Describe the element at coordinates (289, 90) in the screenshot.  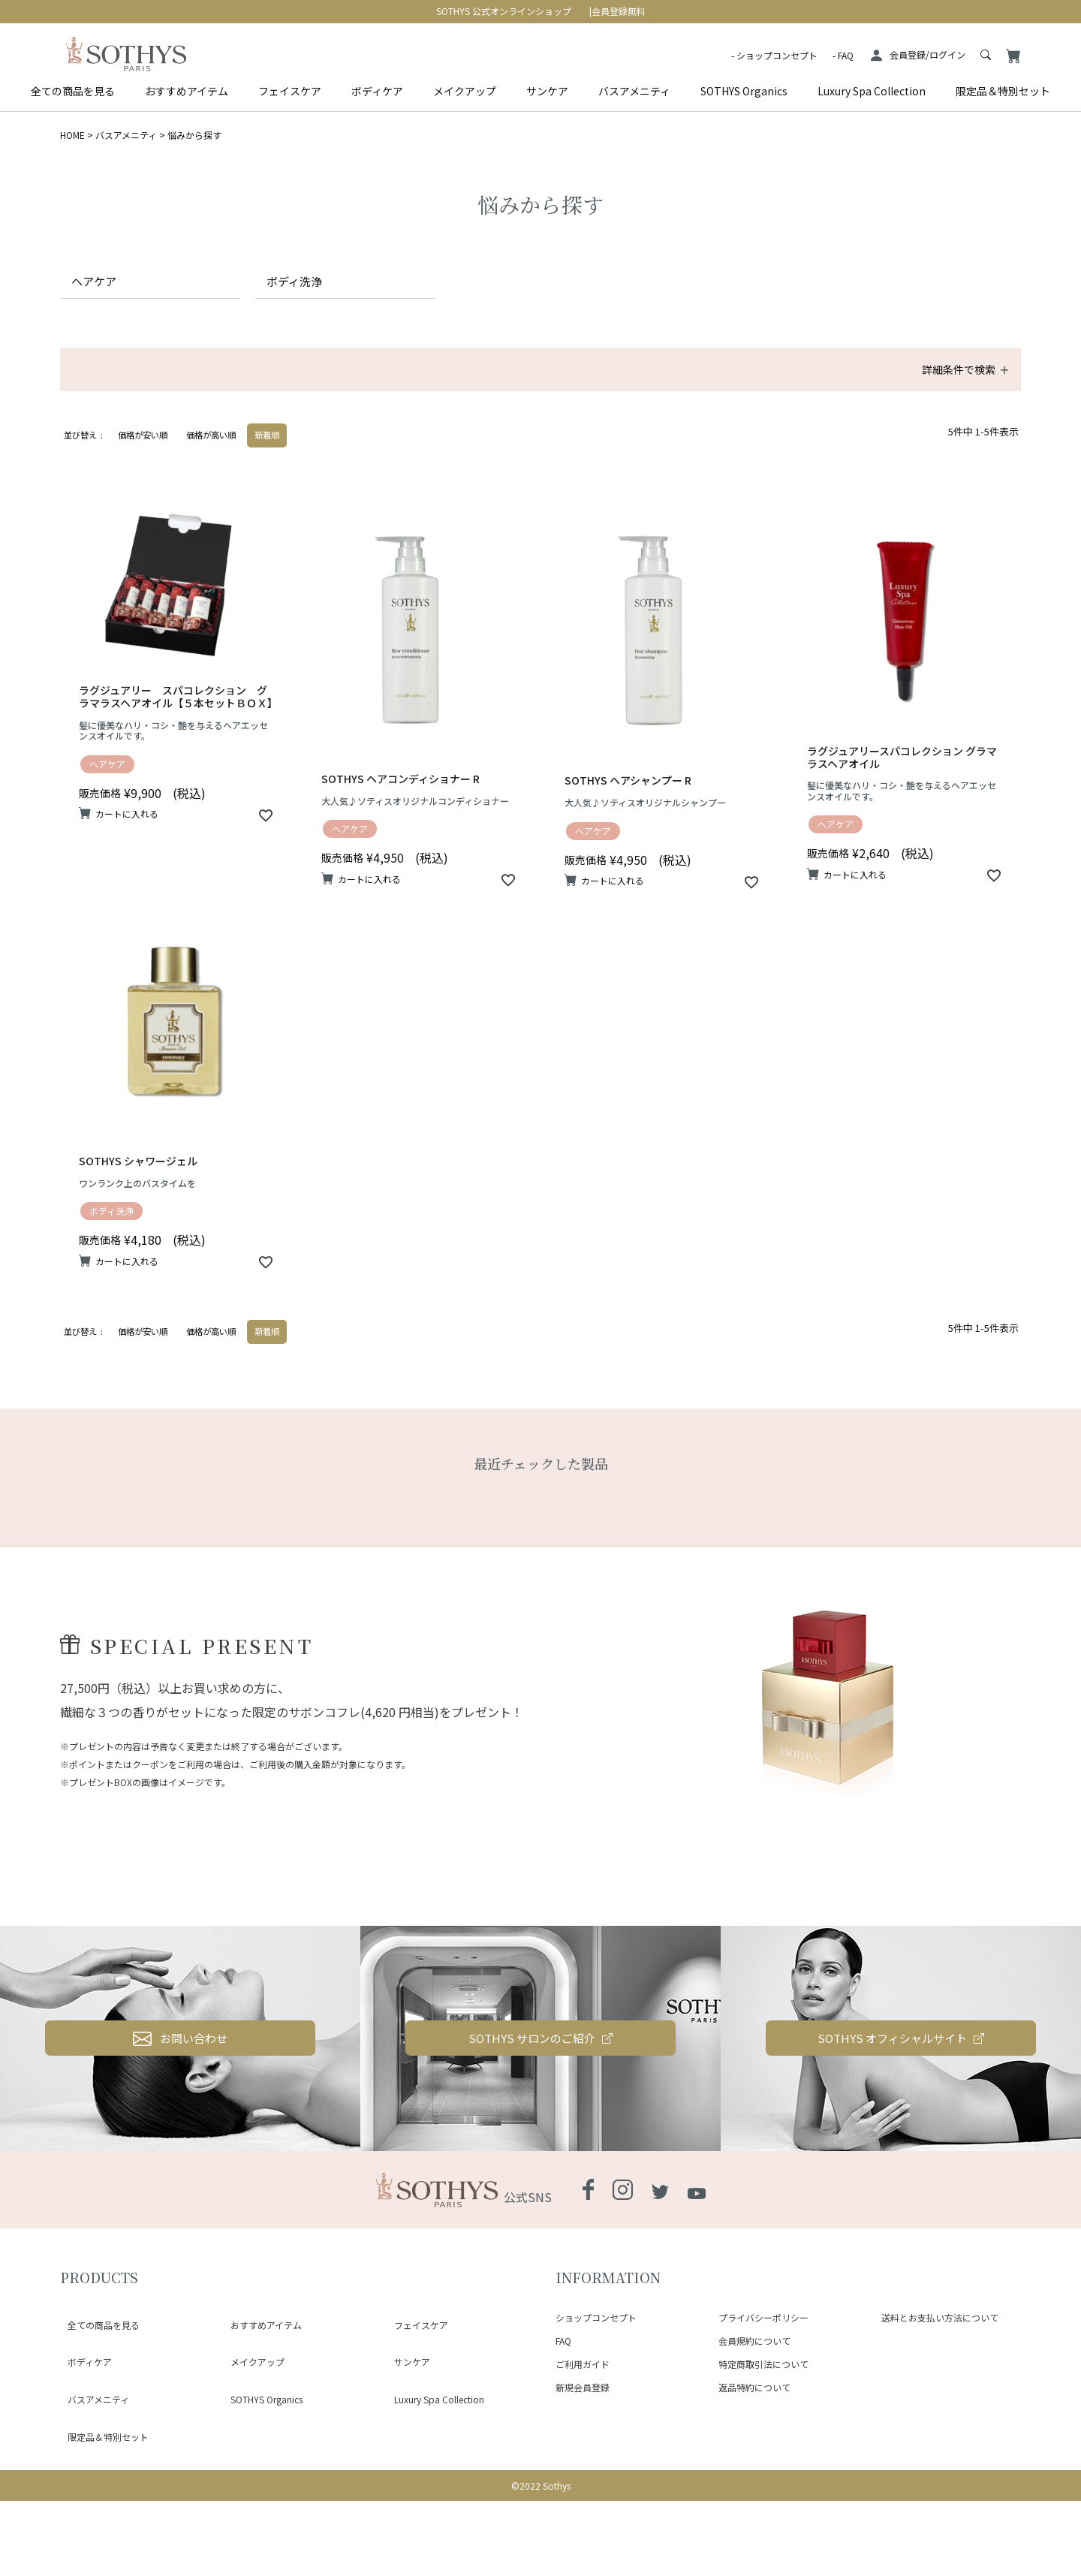
I see `フェイスケア` at that location.